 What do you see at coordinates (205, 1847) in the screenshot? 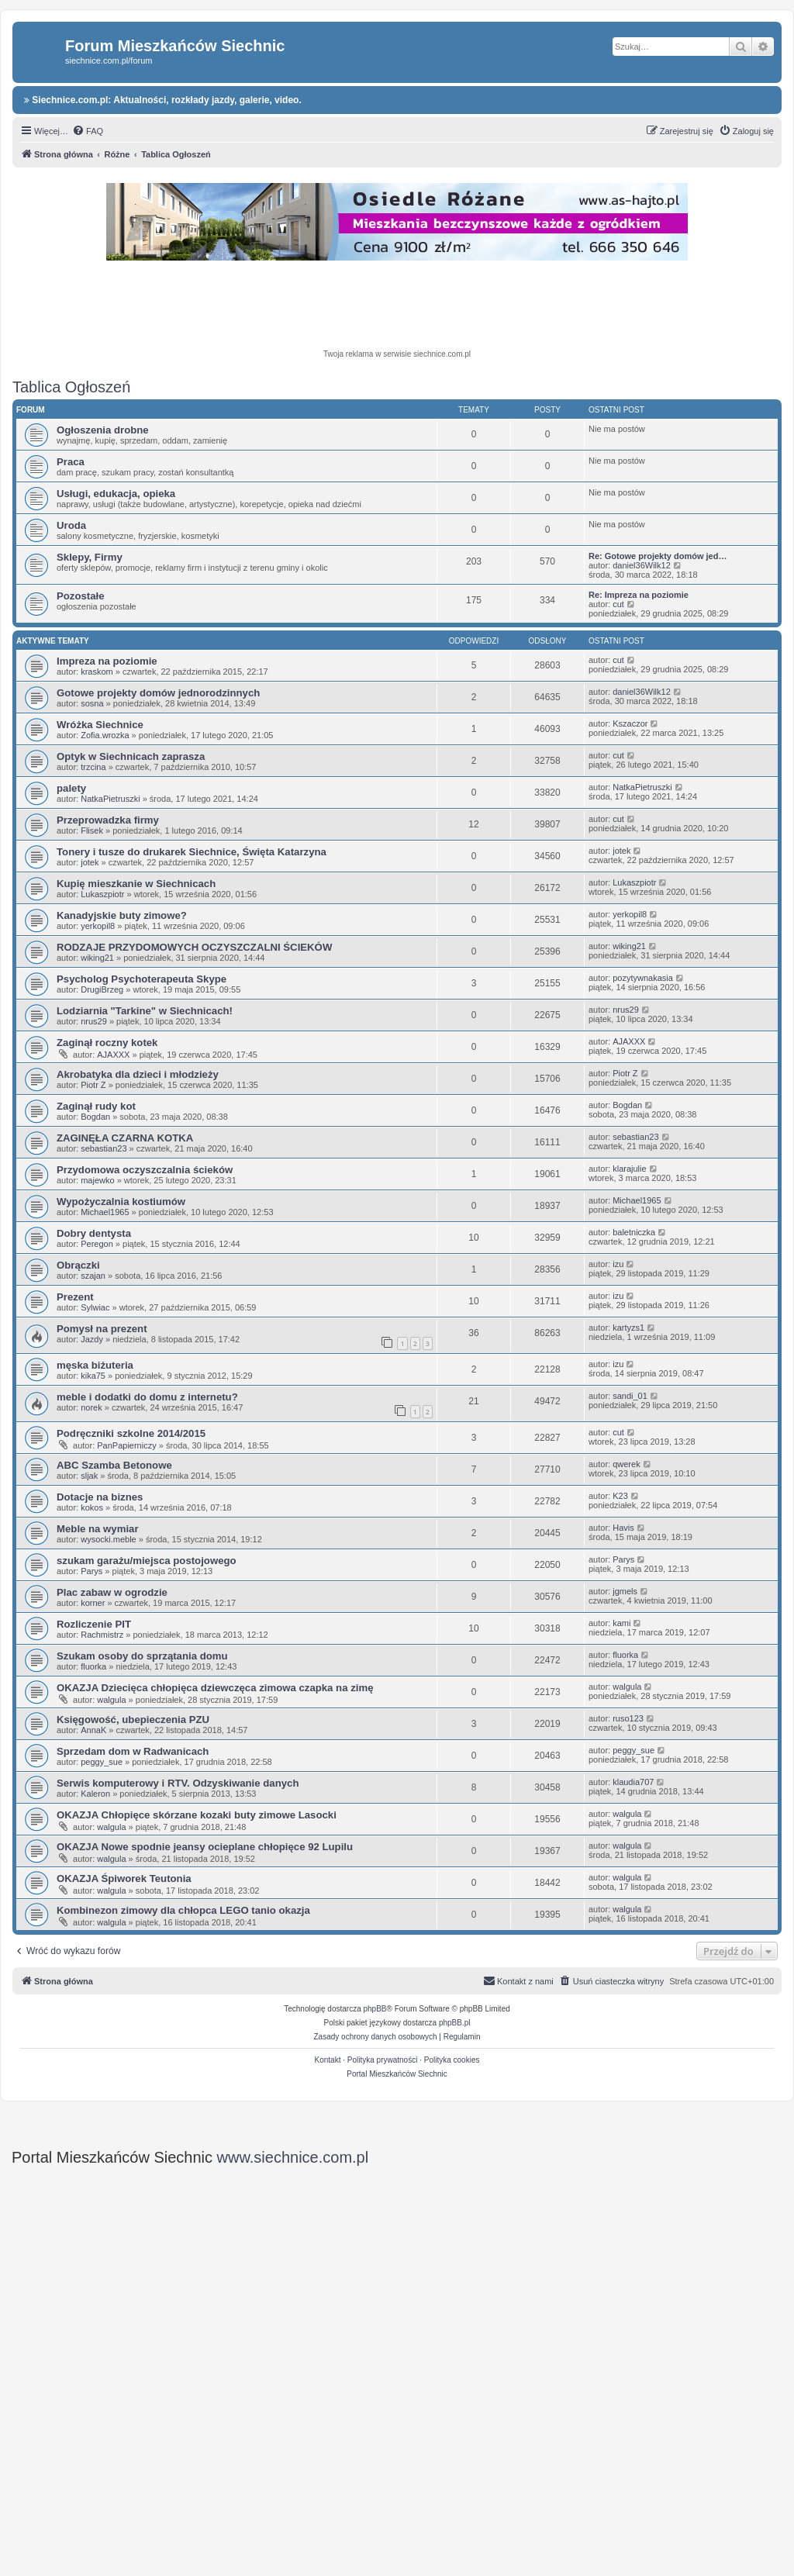
I see `OKAZJA Nowe spodnie jeansy ocieplane chłopięce 92 Lupilu` at bounding box center [205, 1847].